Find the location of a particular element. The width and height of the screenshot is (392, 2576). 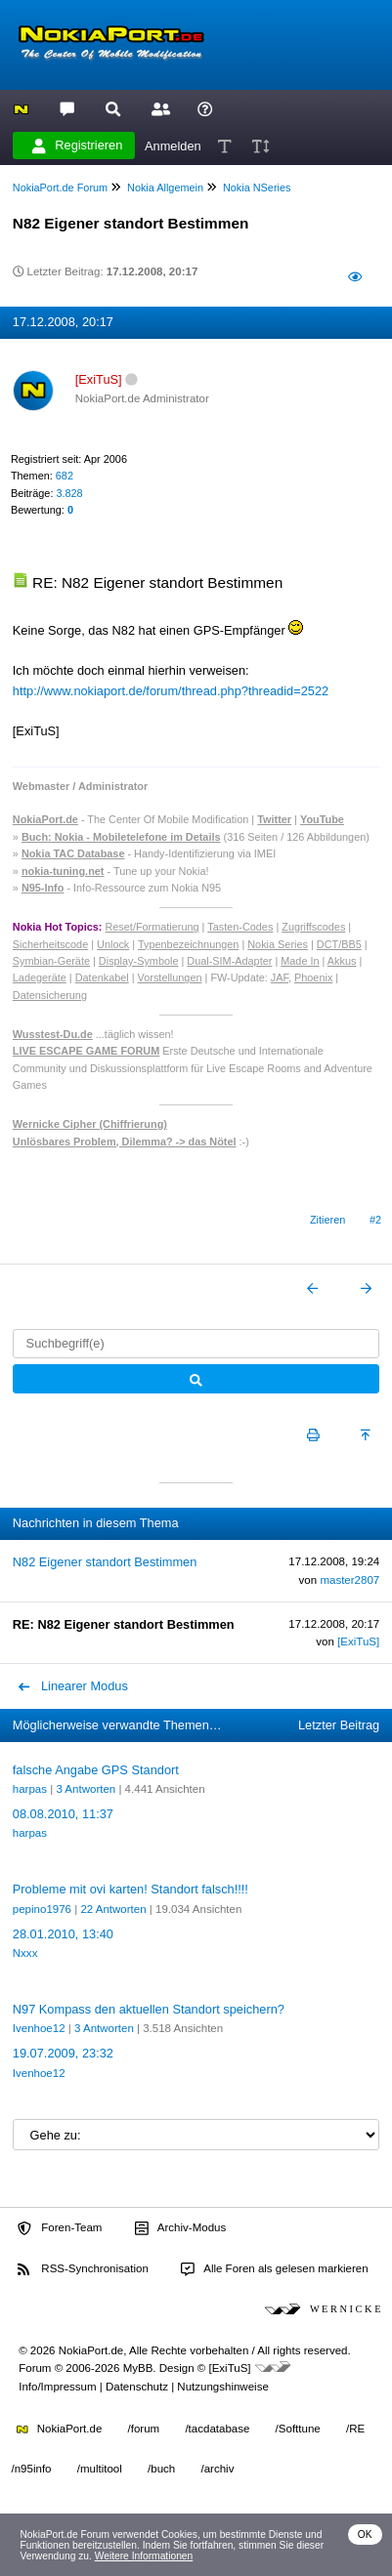

Alle Foren als gelesen markieren is located at coordinates (275, 2269).